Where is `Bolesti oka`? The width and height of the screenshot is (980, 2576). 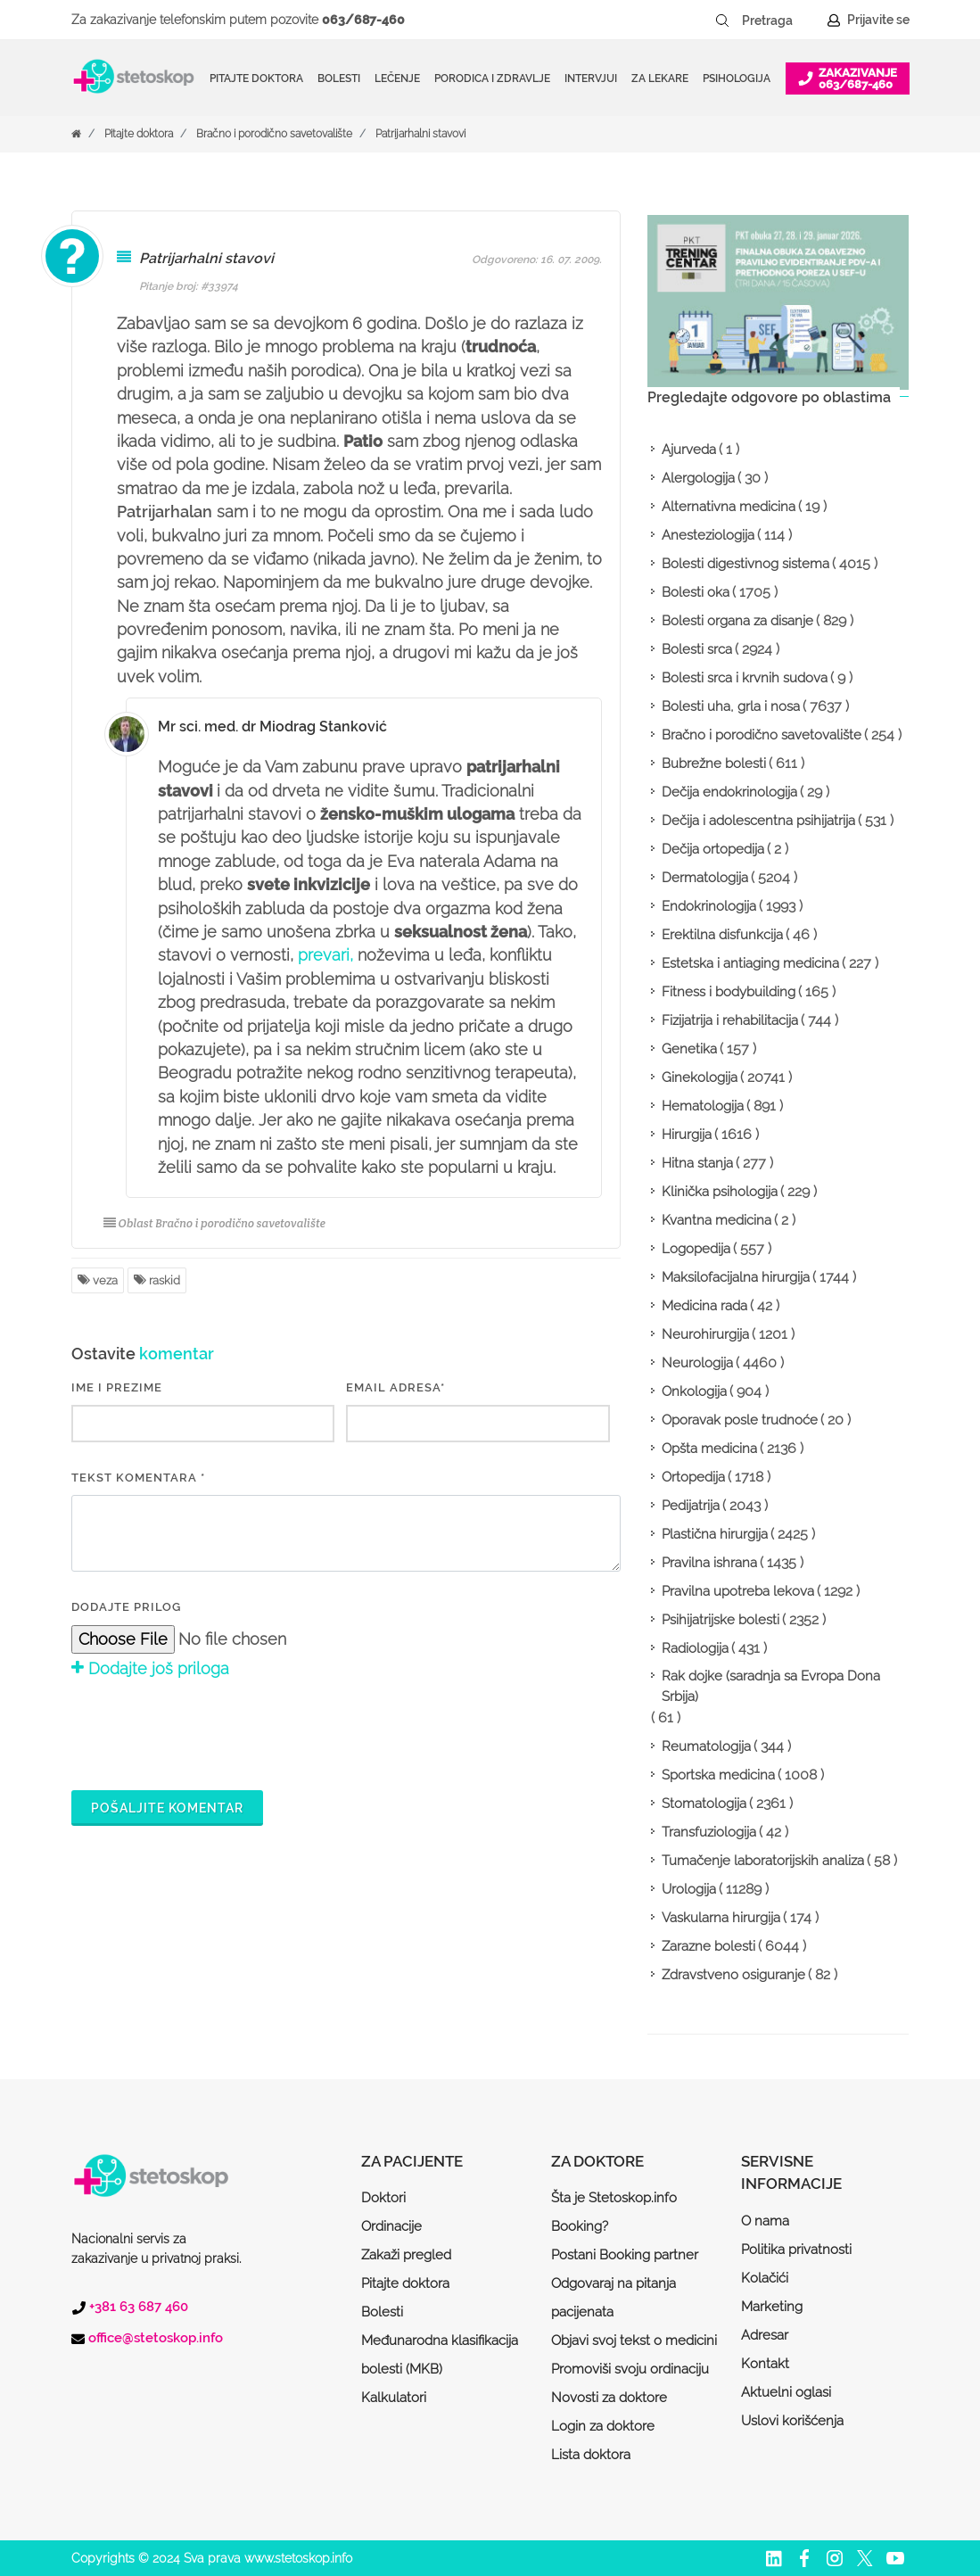 Bolesti oka is located at coordinates (695, 592).